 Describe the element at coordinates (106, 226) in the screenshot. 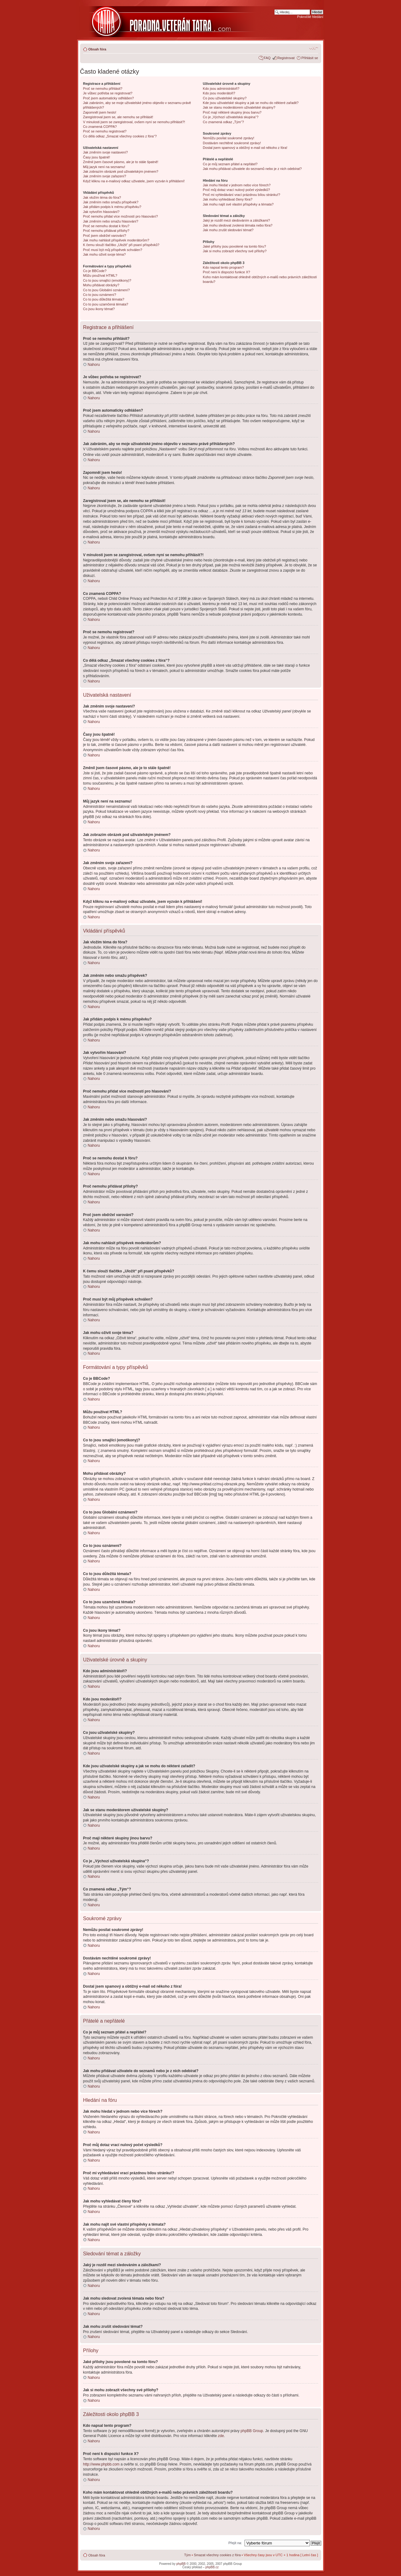

I see `Proč se nemohu dostat k fóru?` at that location.